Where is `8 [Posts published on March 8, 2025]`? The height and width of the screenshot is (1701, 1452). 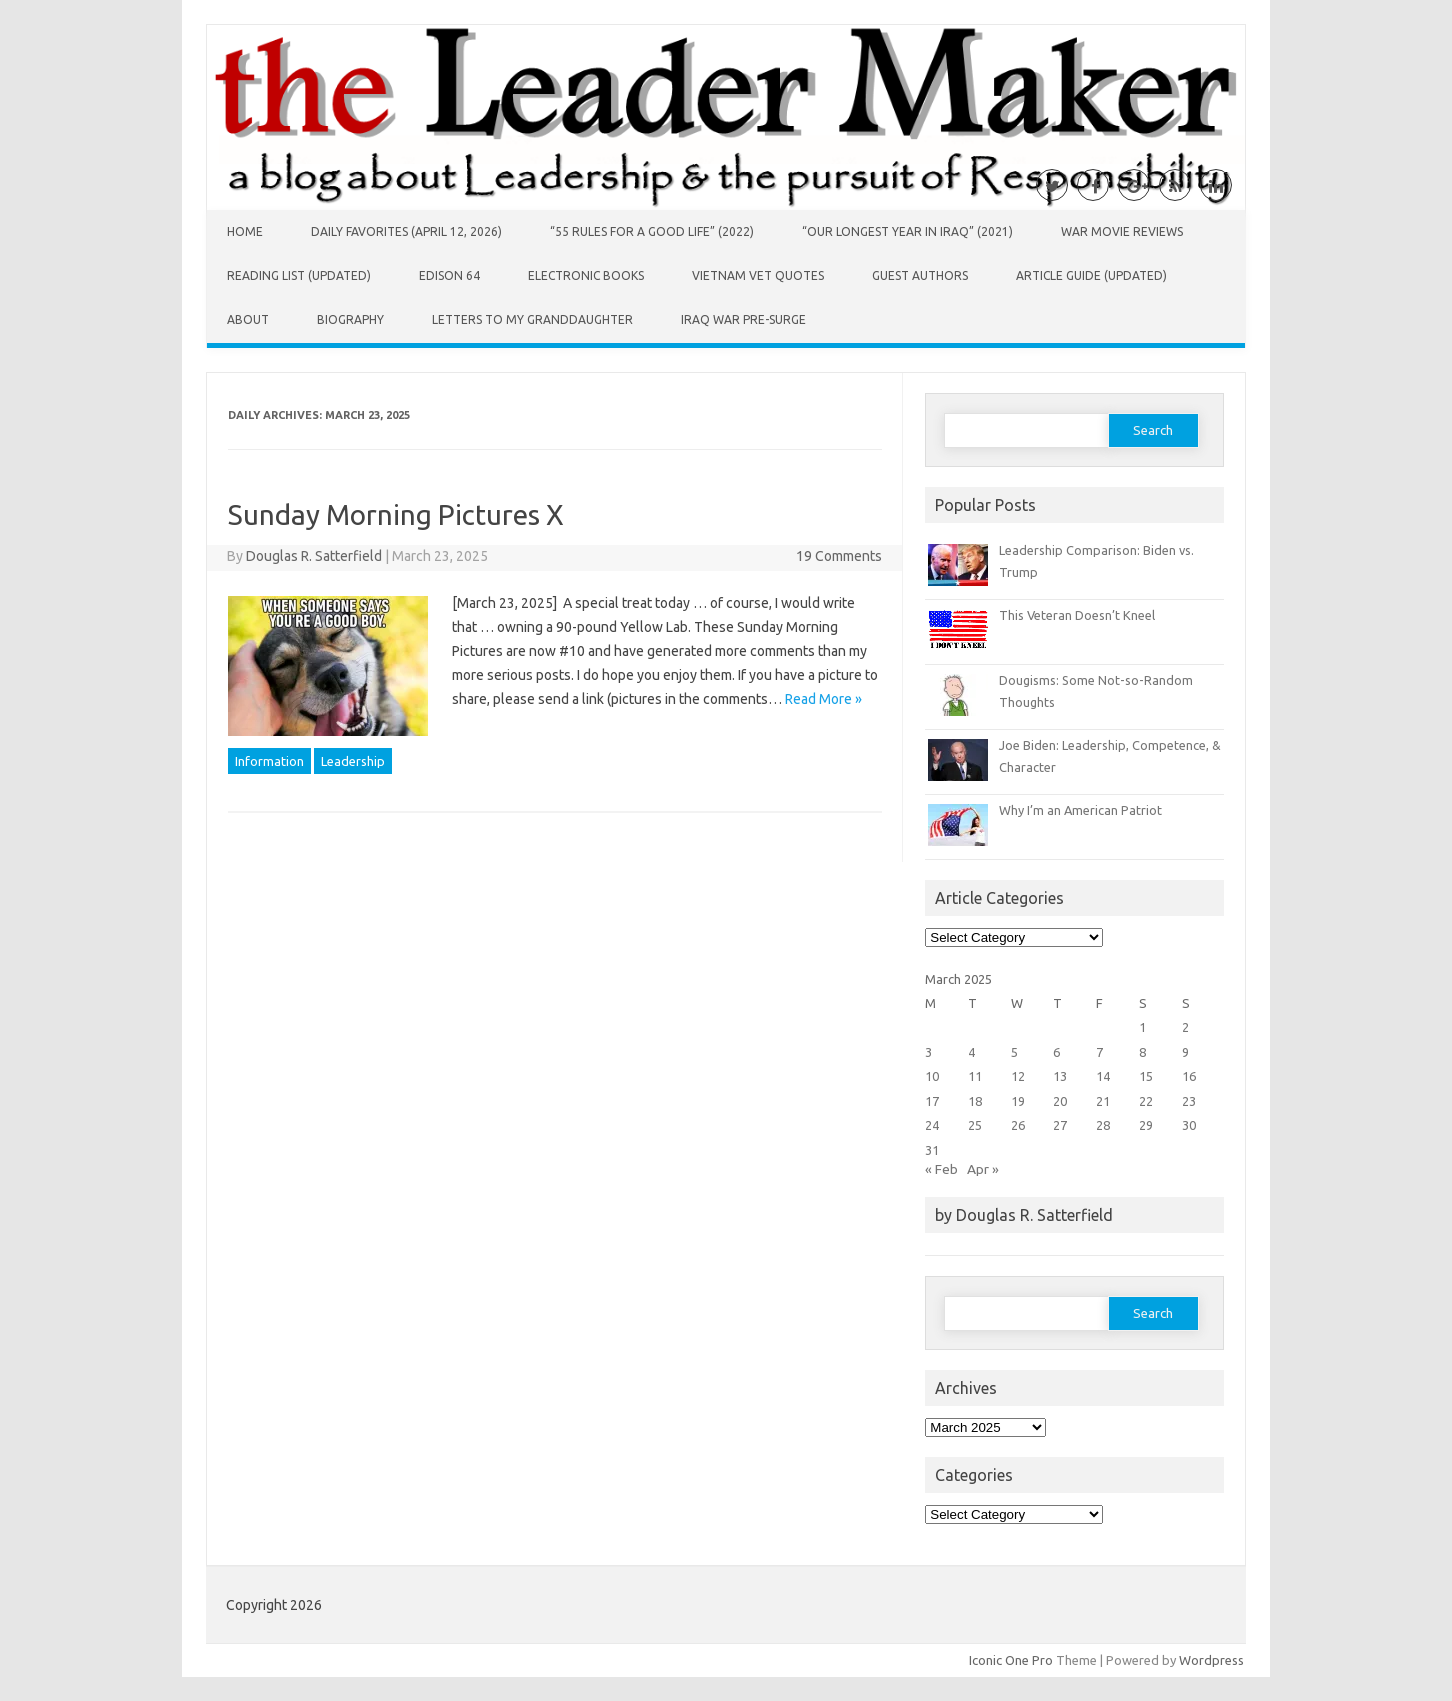
8 [Posts published on March 8, 2025] is located at coordinates (1142, 1052).